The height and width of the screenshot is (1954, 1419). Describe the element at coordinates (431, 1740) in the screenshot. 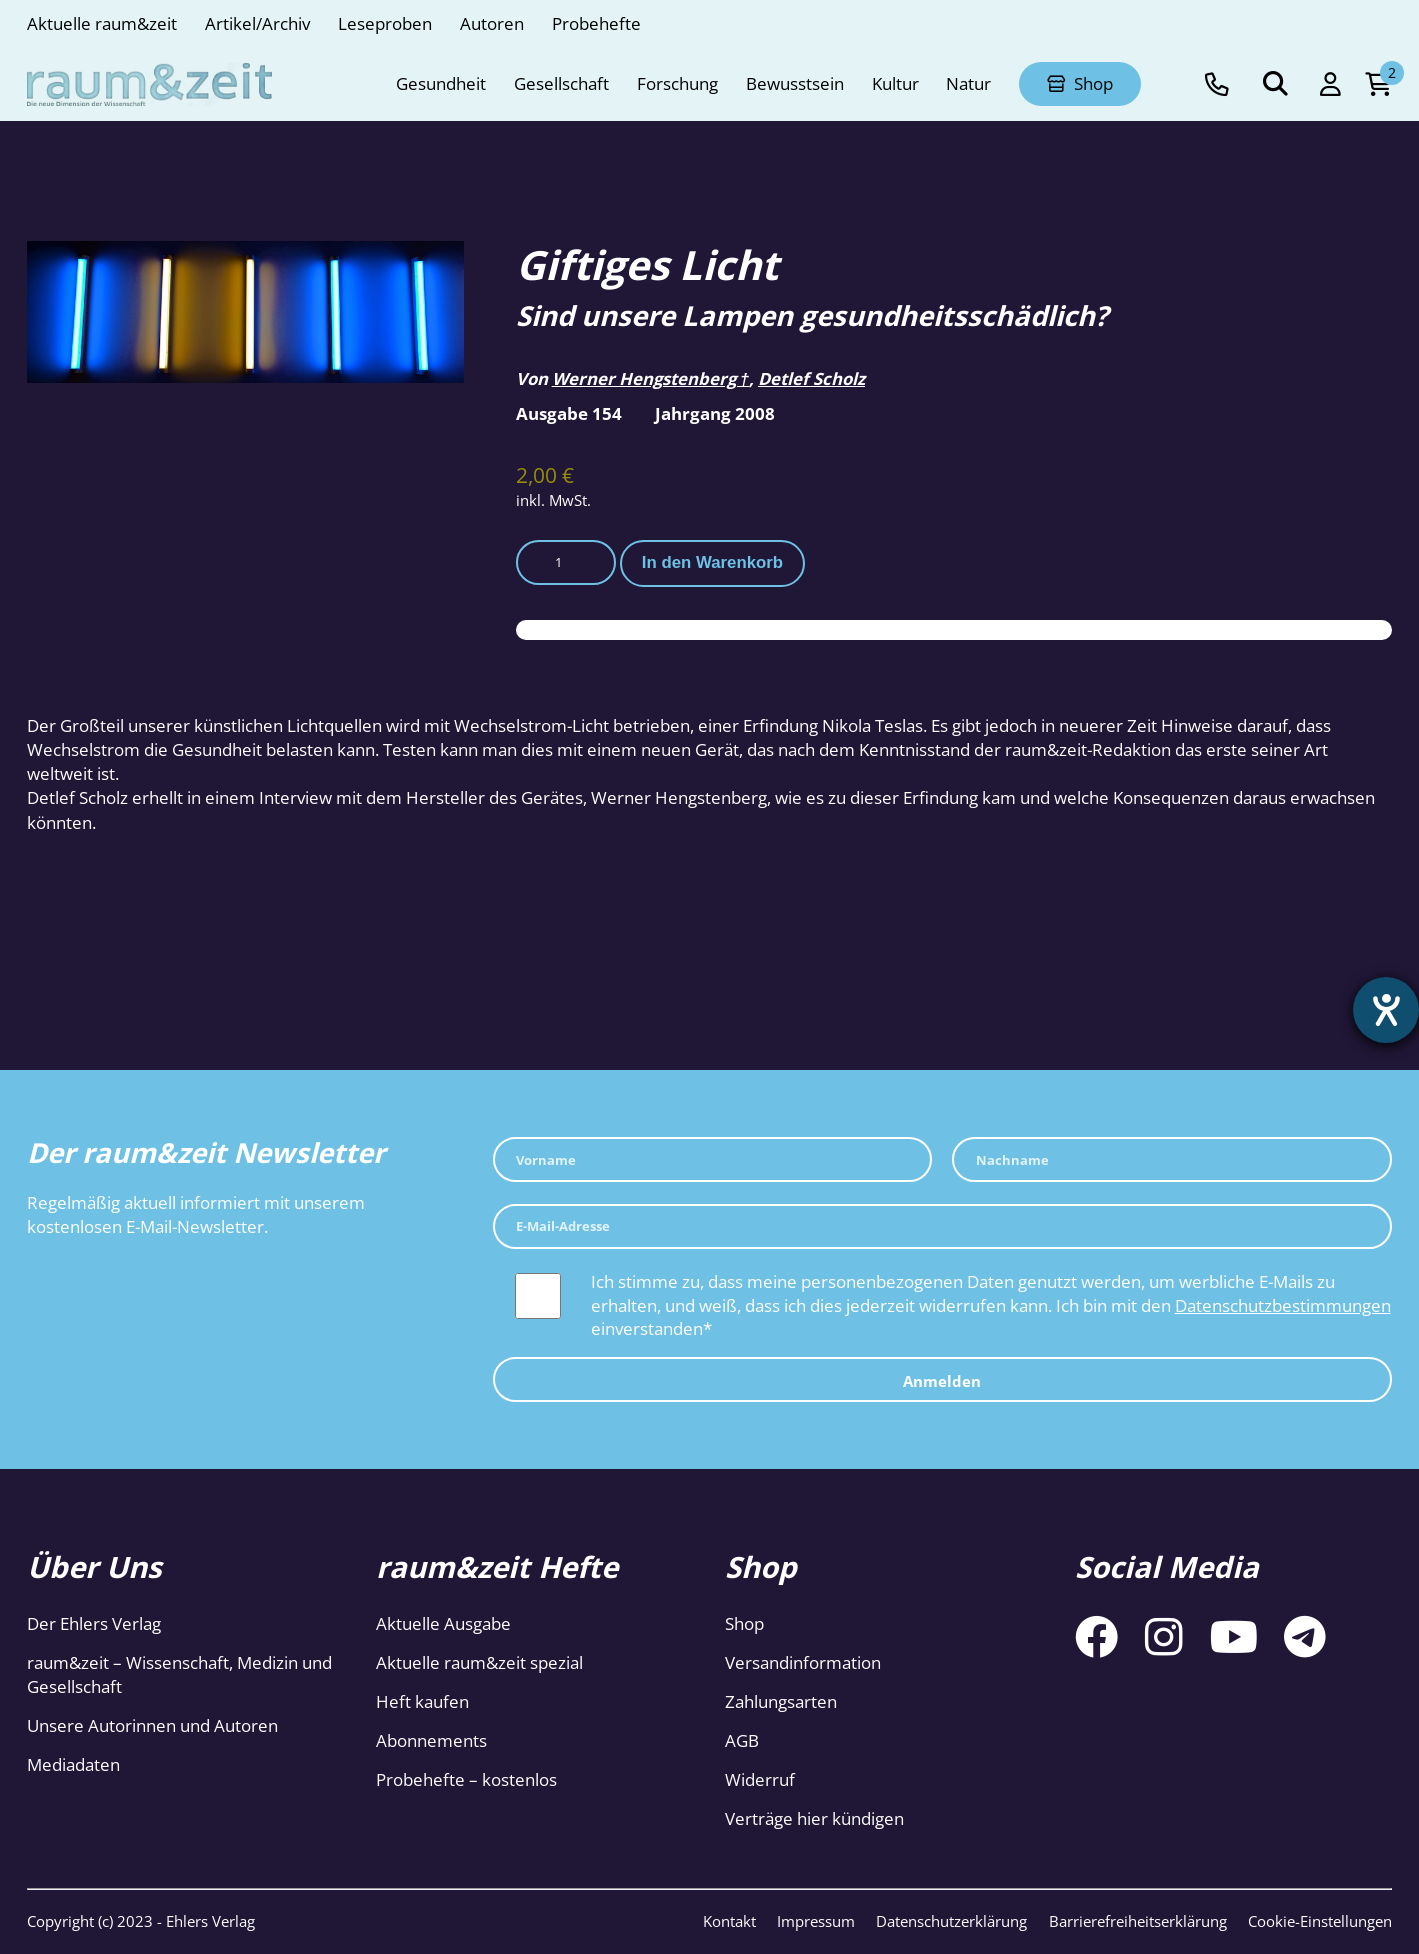

I see `Abonnements` at that location.